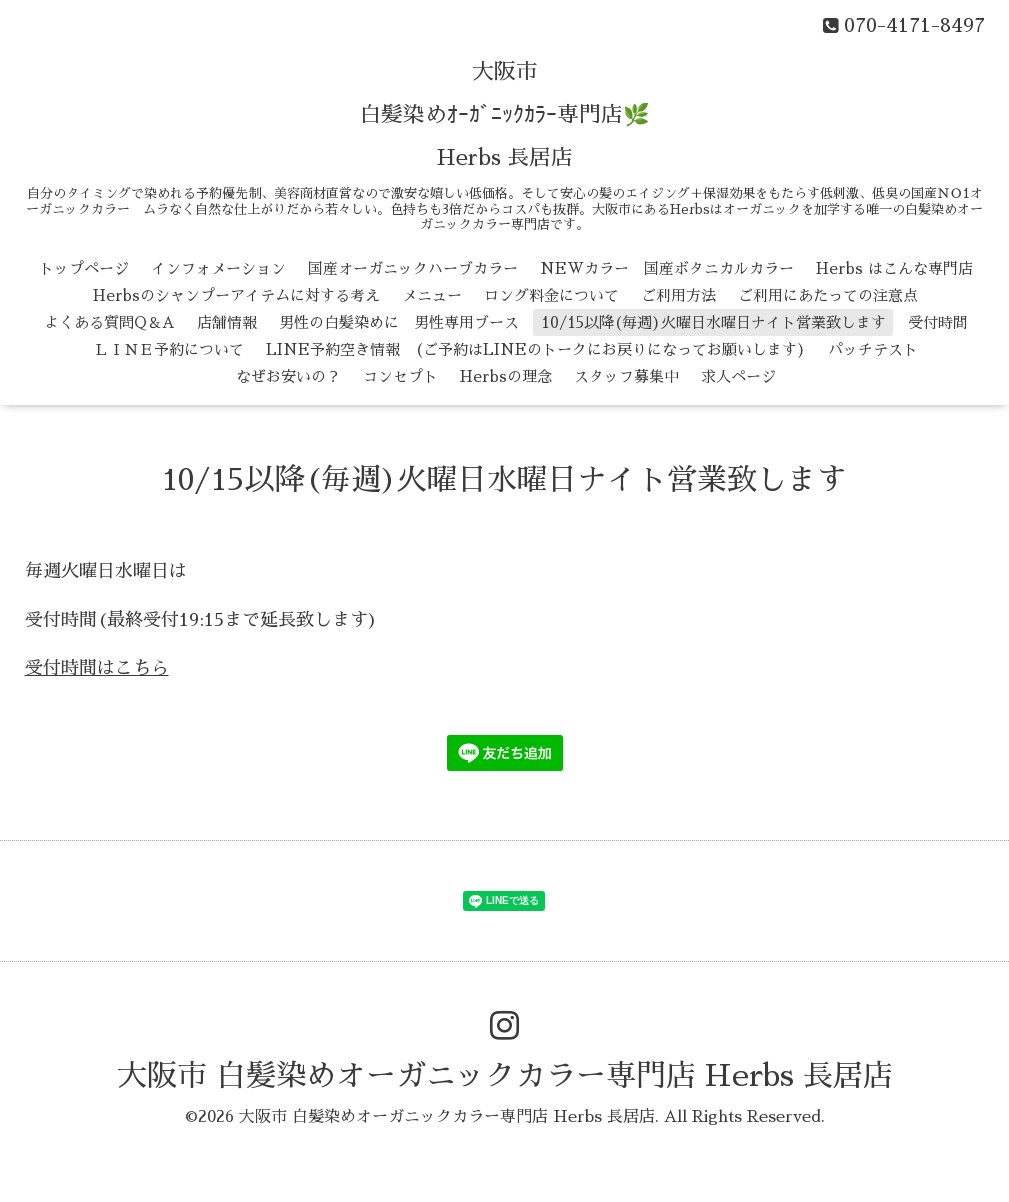  What do you see at coordinates (413, 268) in the screenshot?
I see `国産オーガニックハーブカラー` at bounding box center [413, 268].